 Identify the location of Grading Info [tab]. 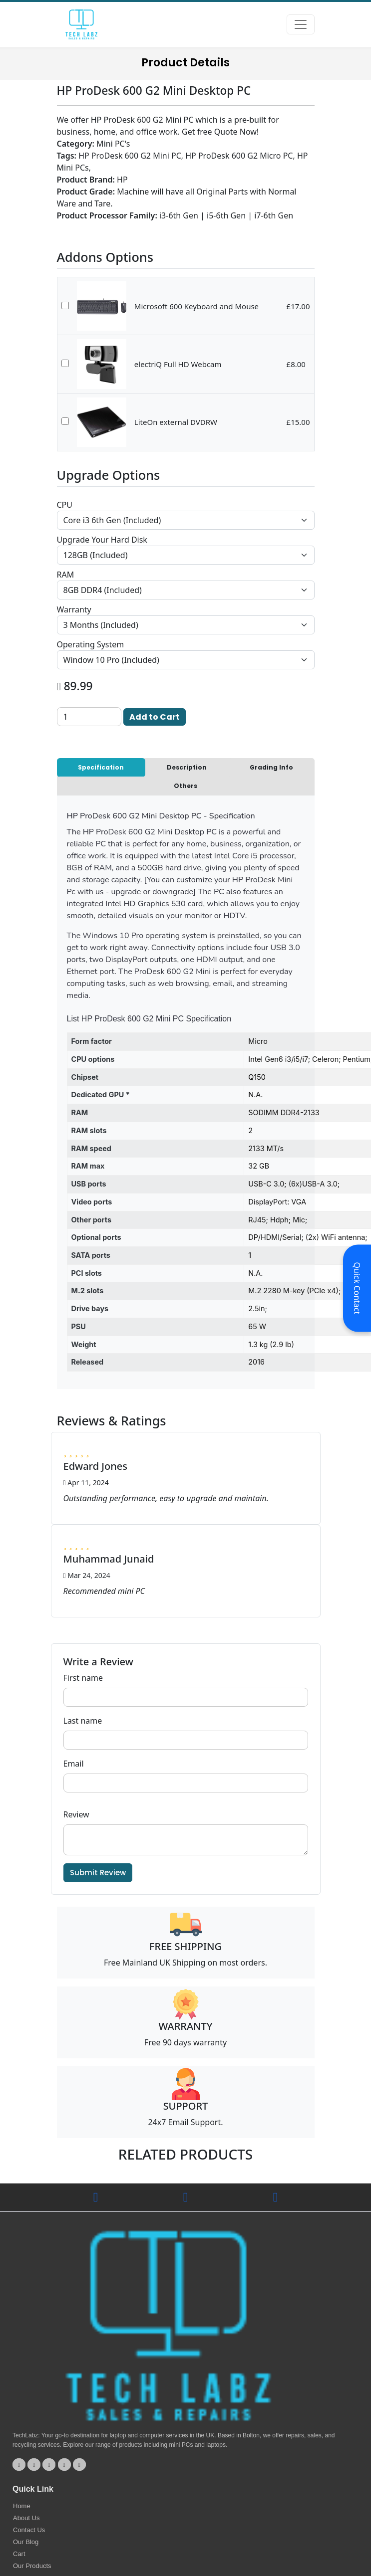
(271, 767).